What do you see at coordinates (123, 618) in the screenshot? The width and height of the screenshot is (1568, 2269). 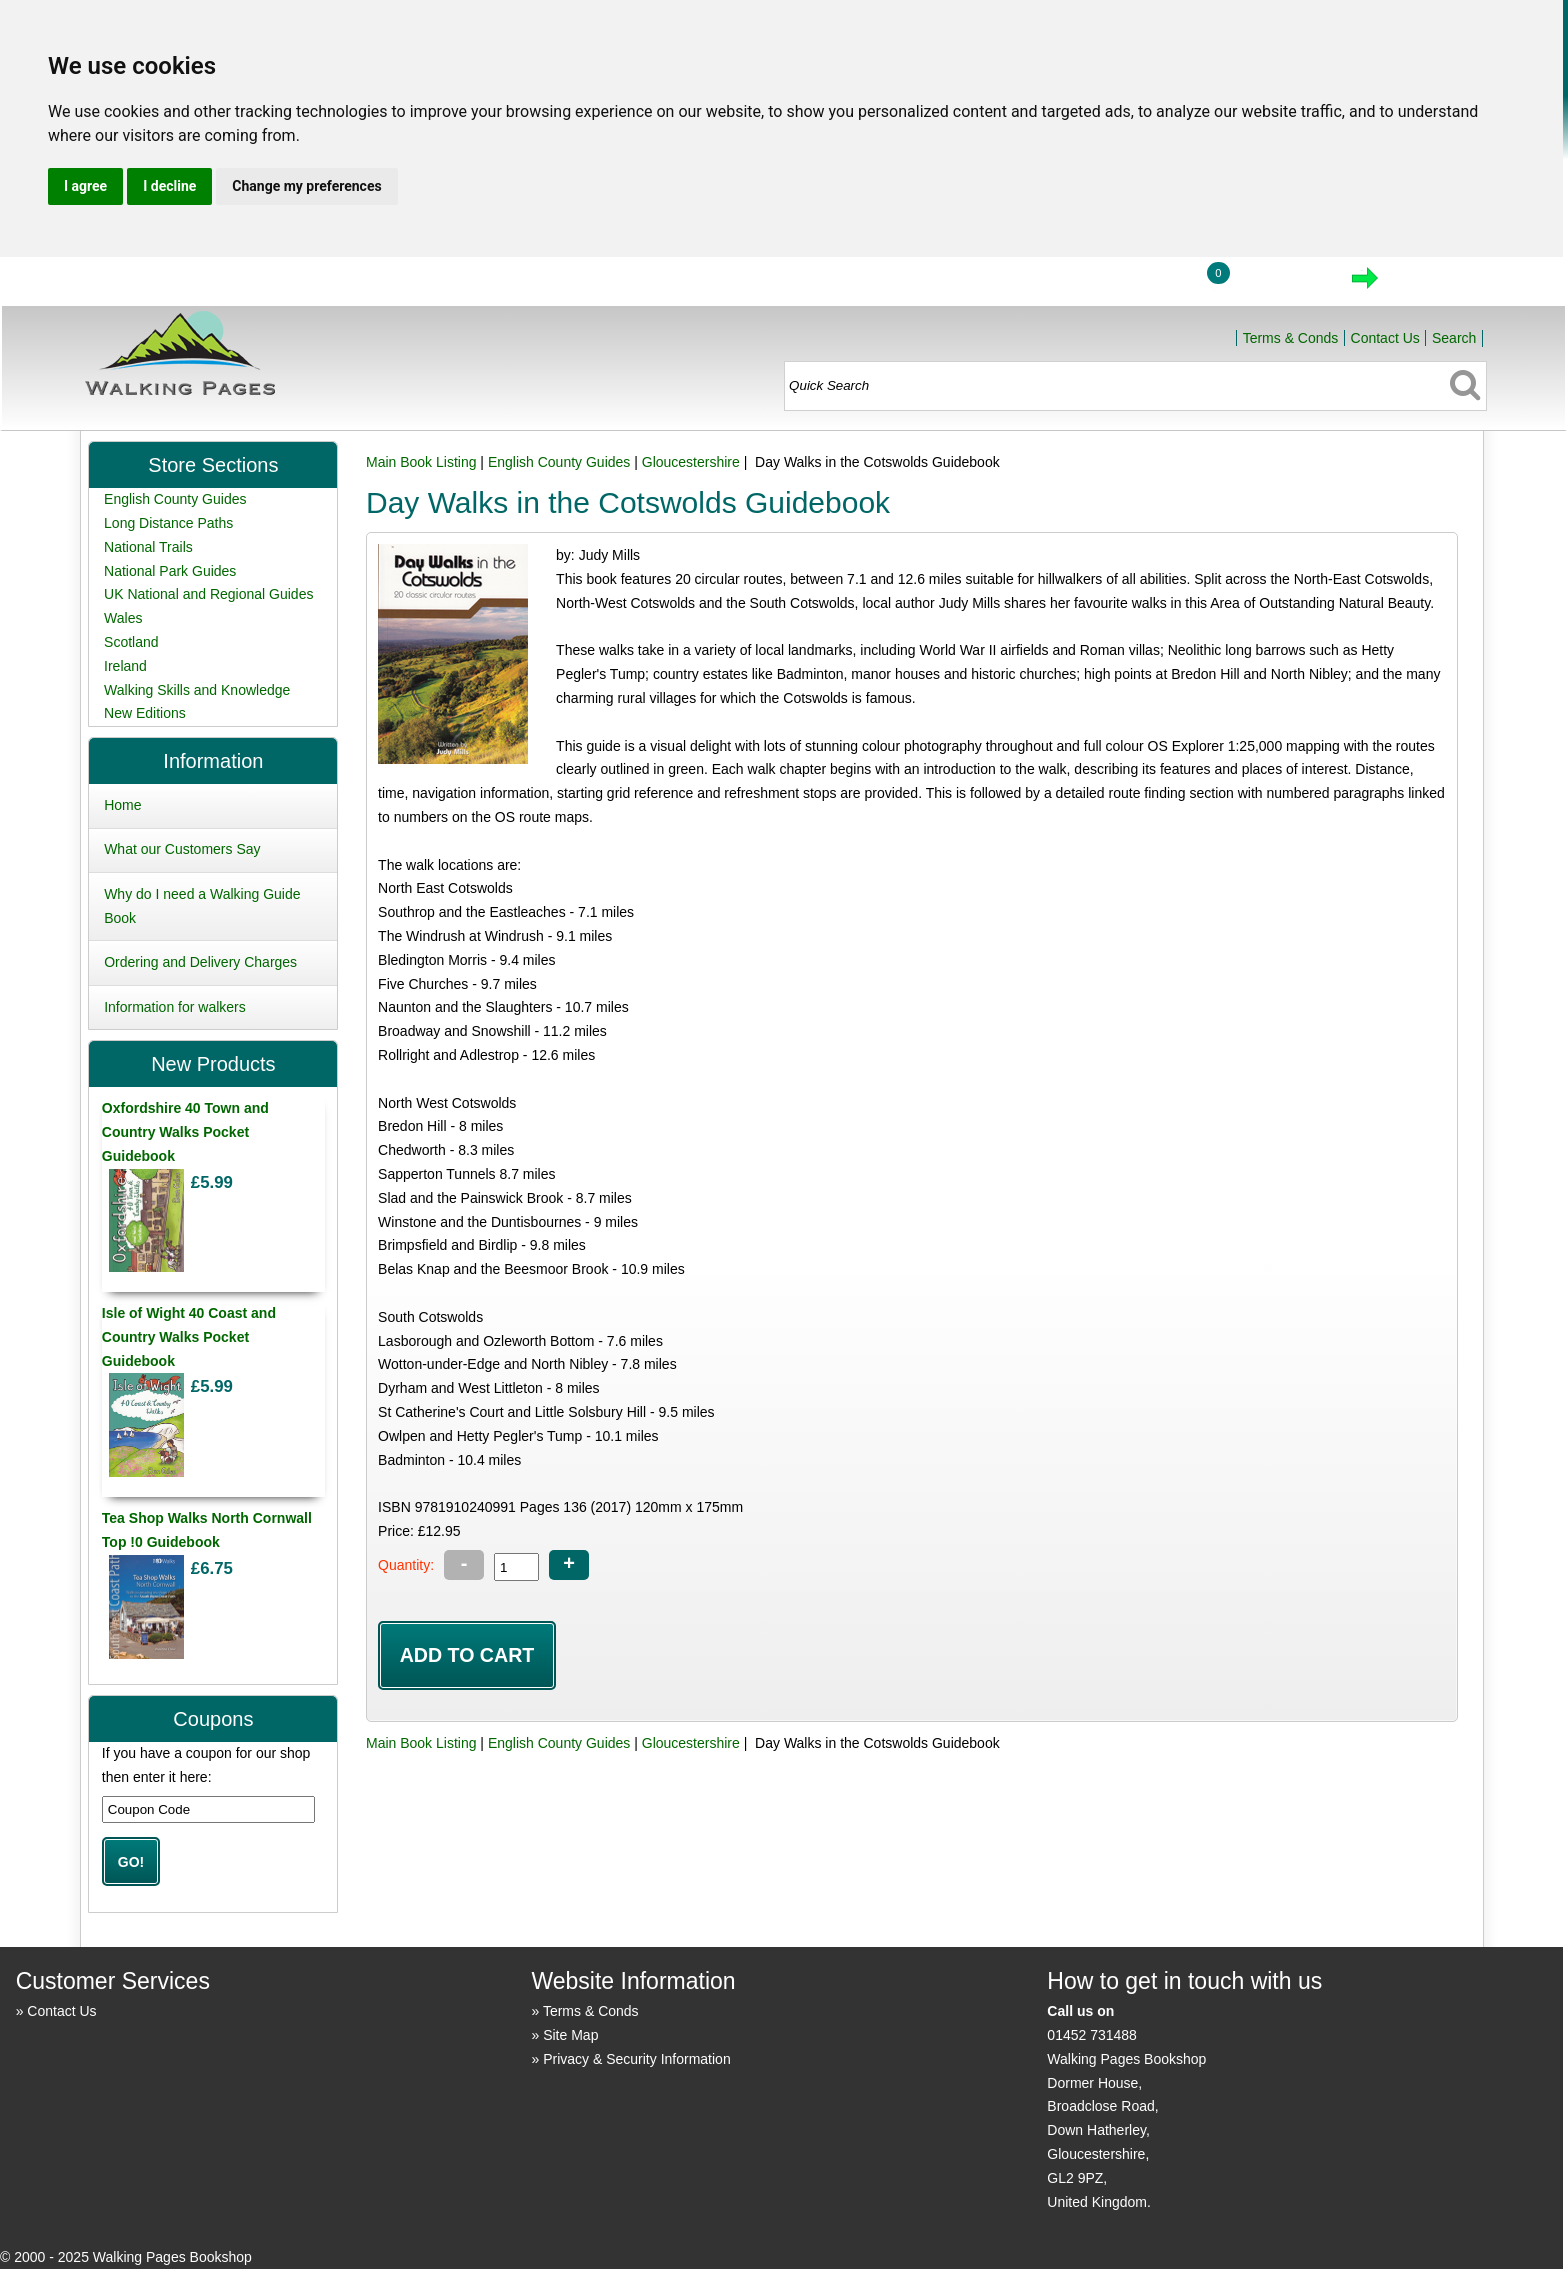 I see `Wales` at bounding box center [123, 618].